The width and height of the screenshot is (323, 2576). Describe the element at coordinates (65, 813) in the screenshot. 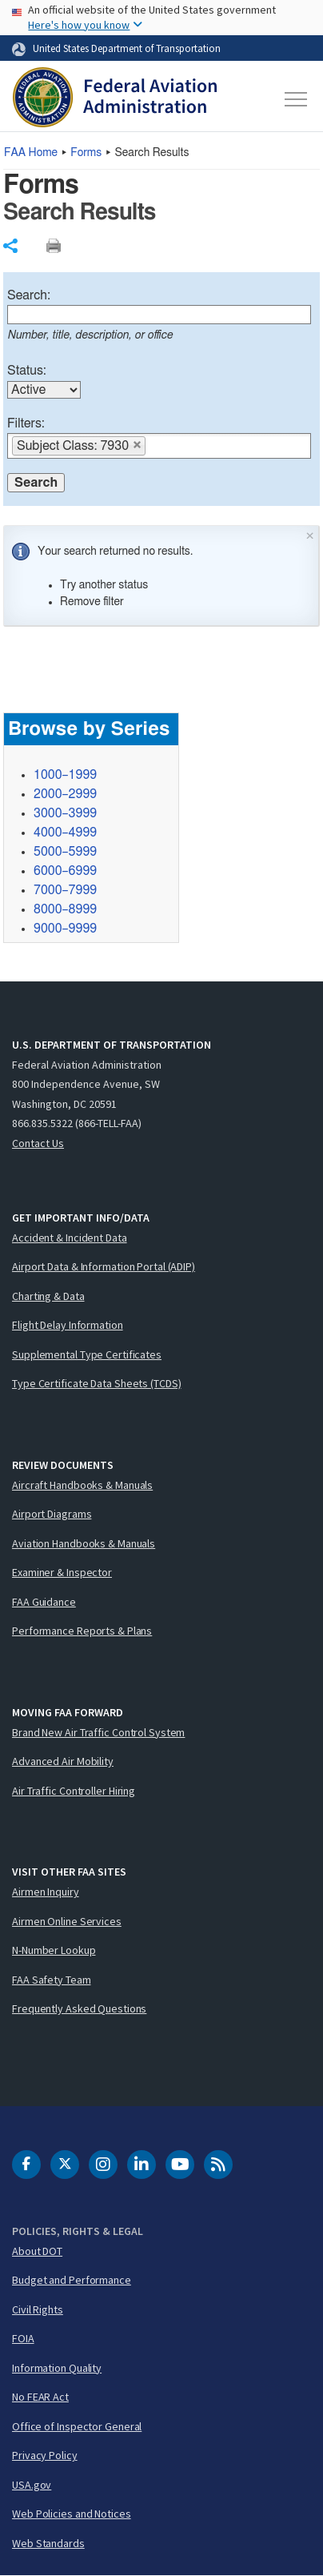

I see `3000–3999` at that location.